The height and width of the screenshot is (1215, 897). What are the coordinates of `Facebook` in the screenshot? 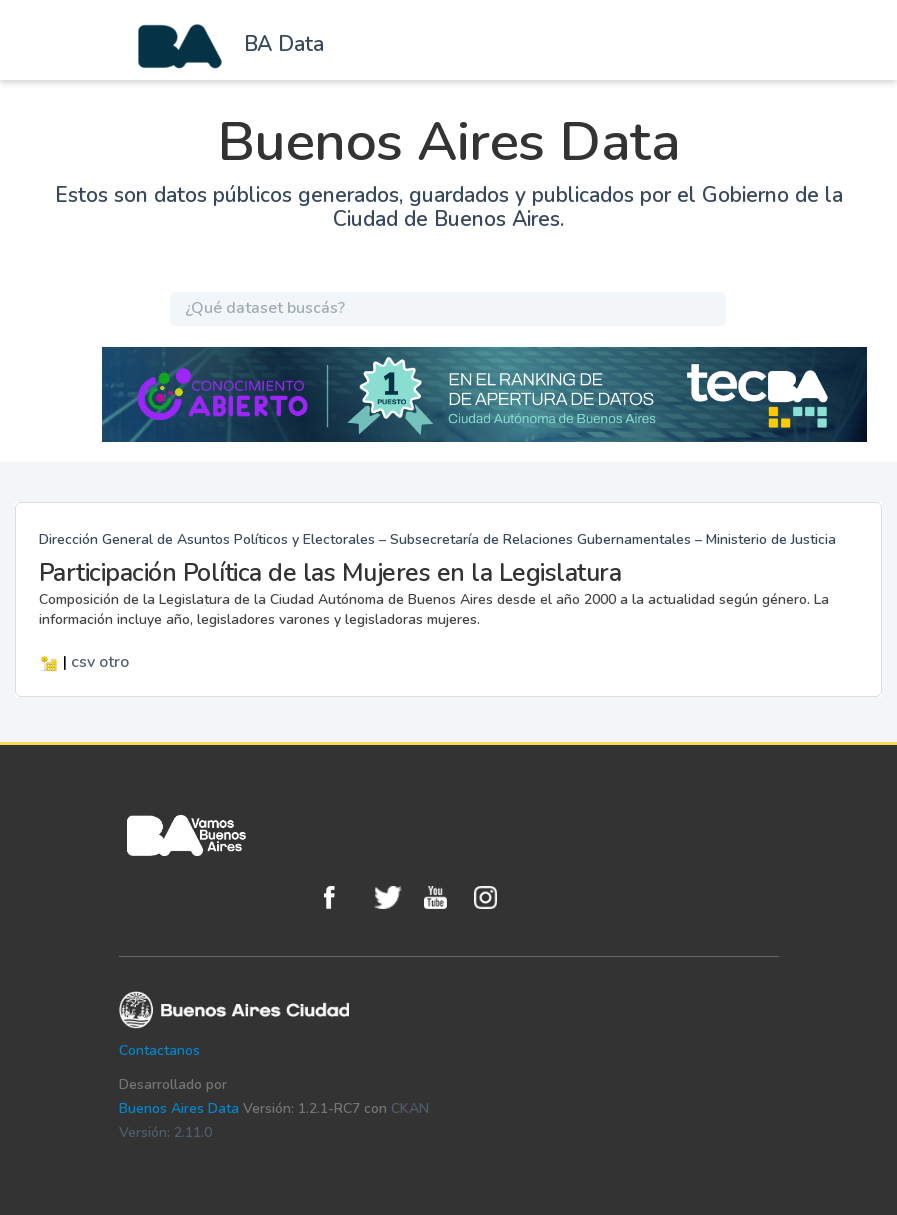 It's located at (344, 897).